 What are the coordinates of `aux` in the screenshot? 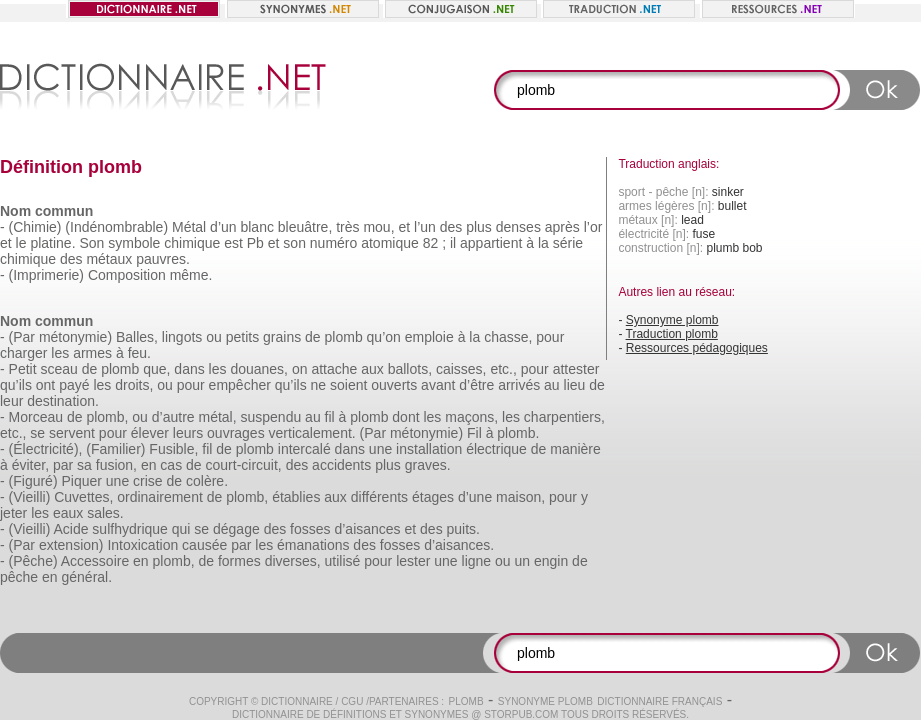 It's located at (372, 369).